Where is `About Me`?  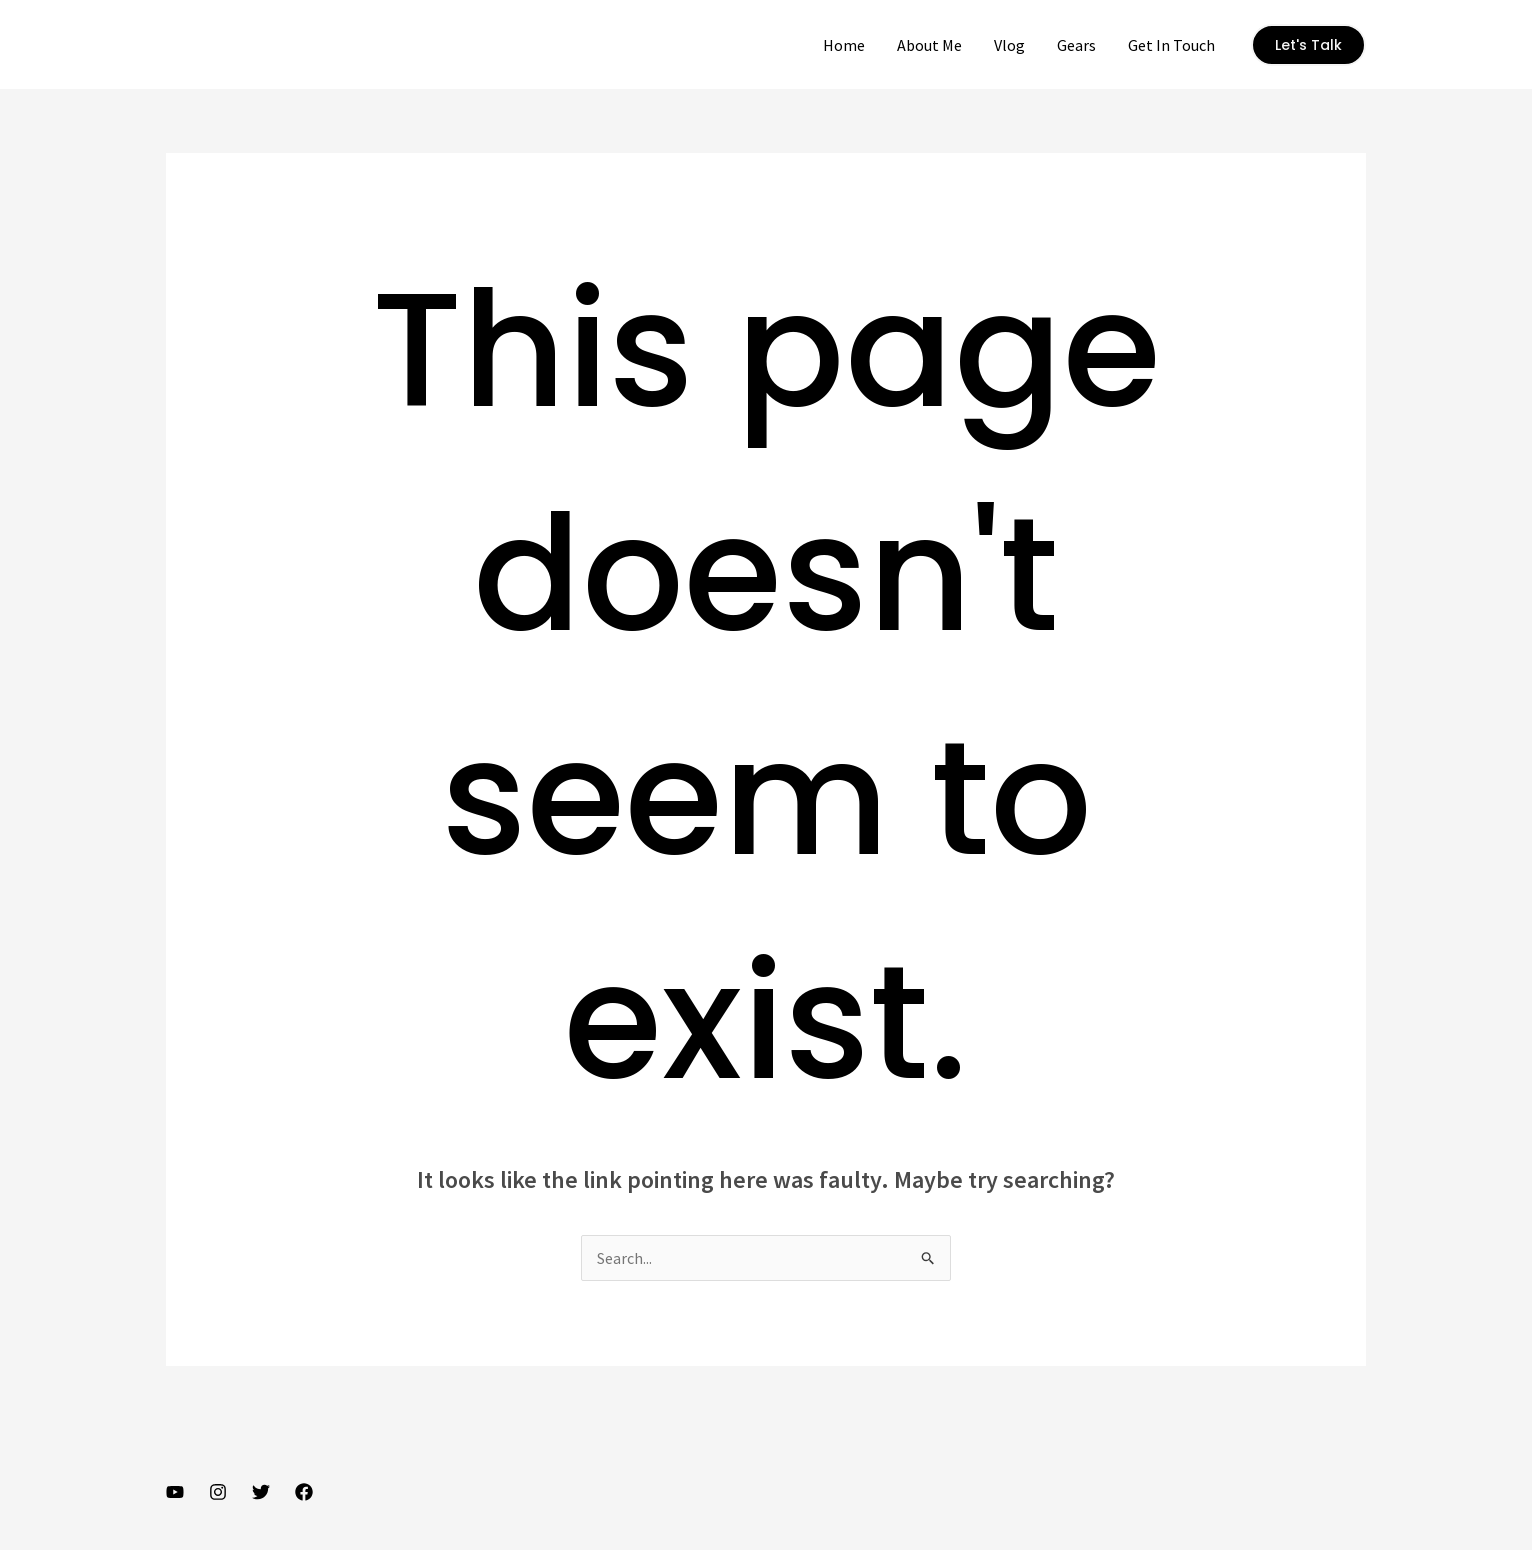
About Me is located at coordinates (929, 45).